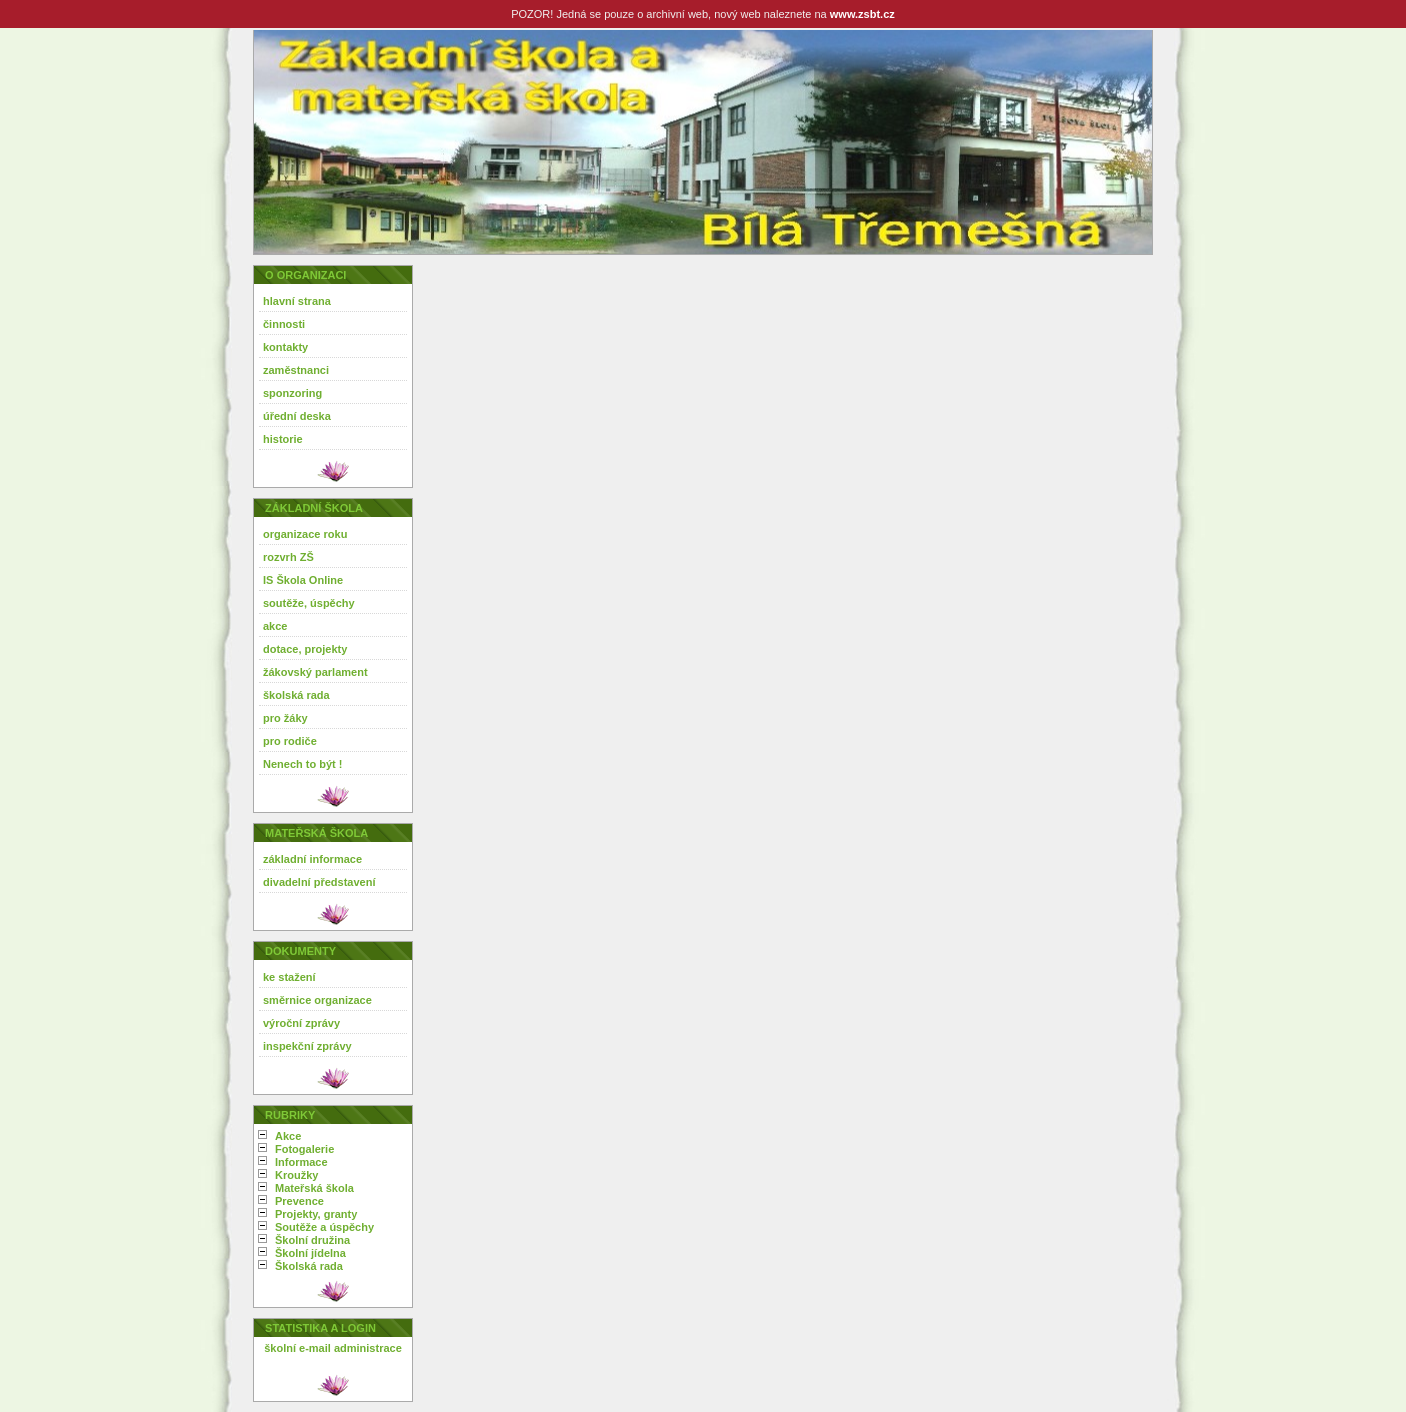 This screenshot has width=1406, height=1412. What do you see at coordinates (305, 649) in the screenshot?
I see `dotace, projekty` at bounding box center [305, 649].